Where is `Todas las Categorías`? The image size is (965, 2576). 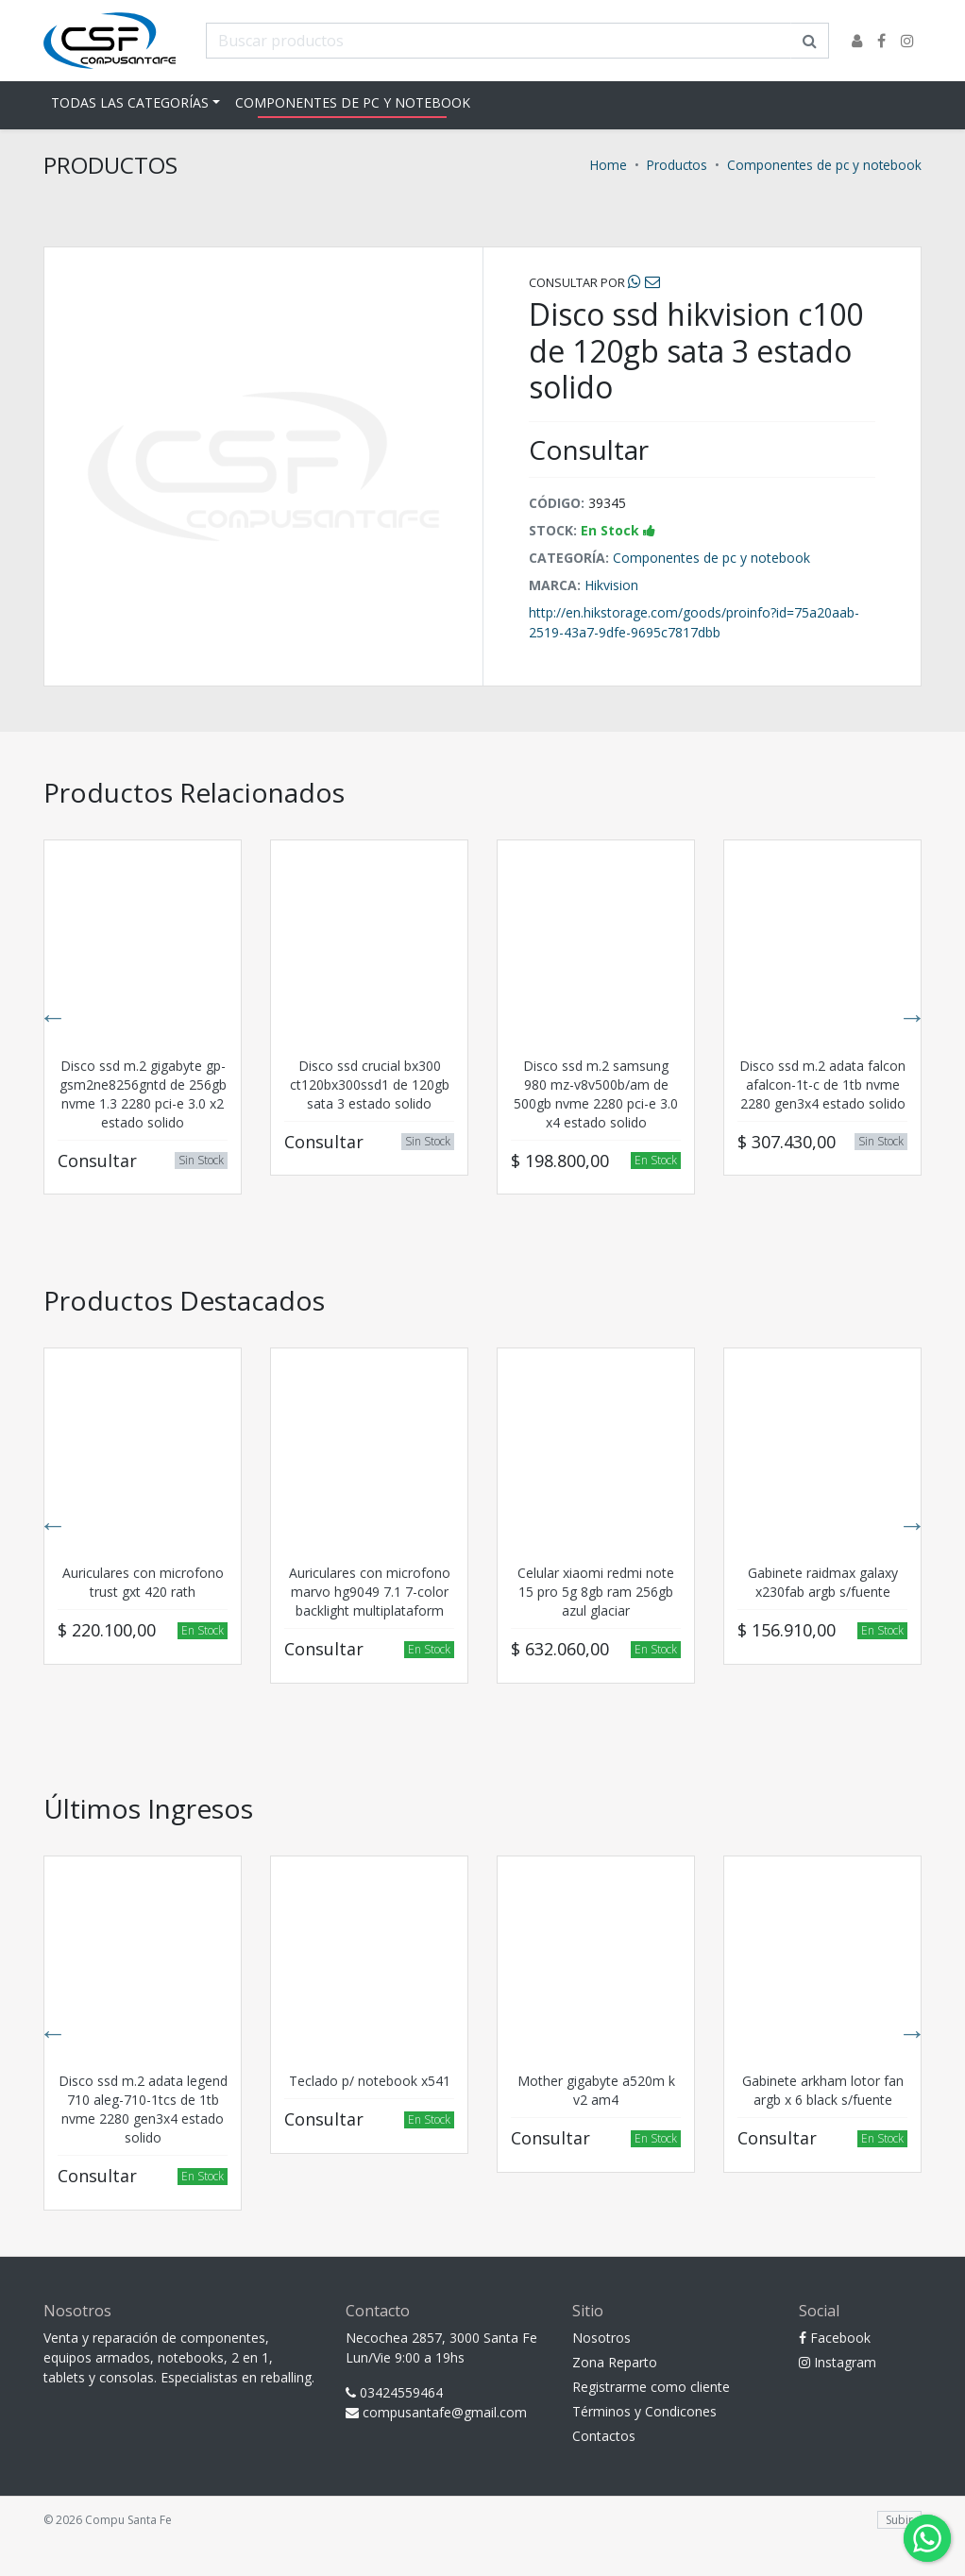
Todas las Categorías is located at coordinates (130, 102).